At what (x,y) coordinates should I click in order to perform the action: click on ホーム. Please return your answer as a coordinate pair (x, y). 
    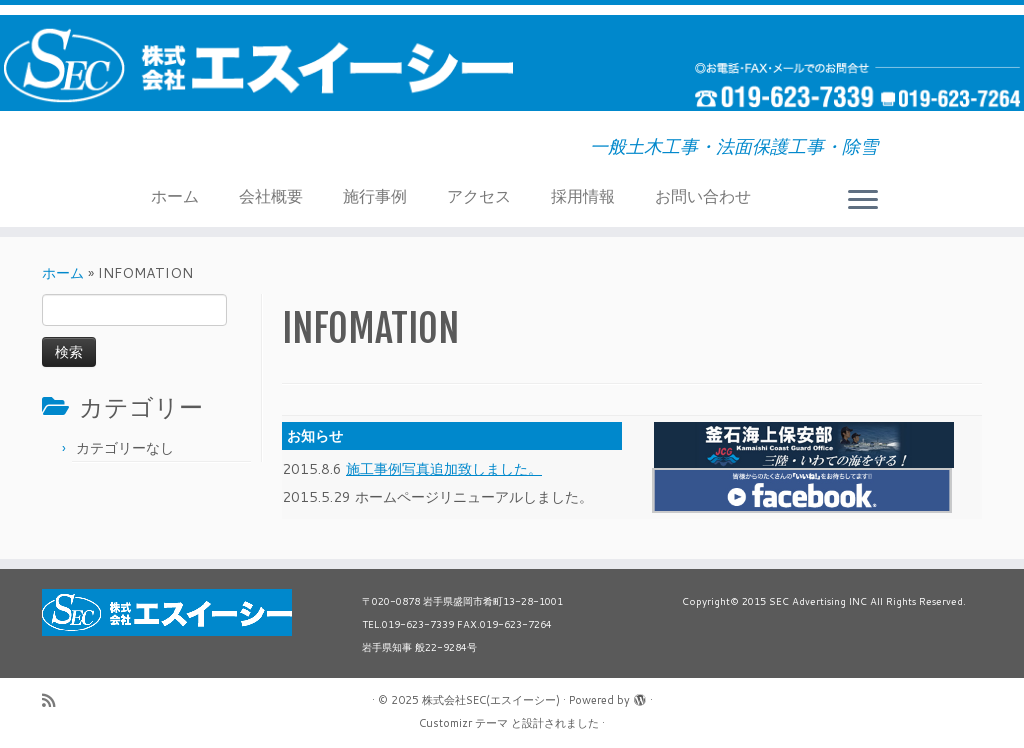
    Looking at the image, I should click on (175, 195).